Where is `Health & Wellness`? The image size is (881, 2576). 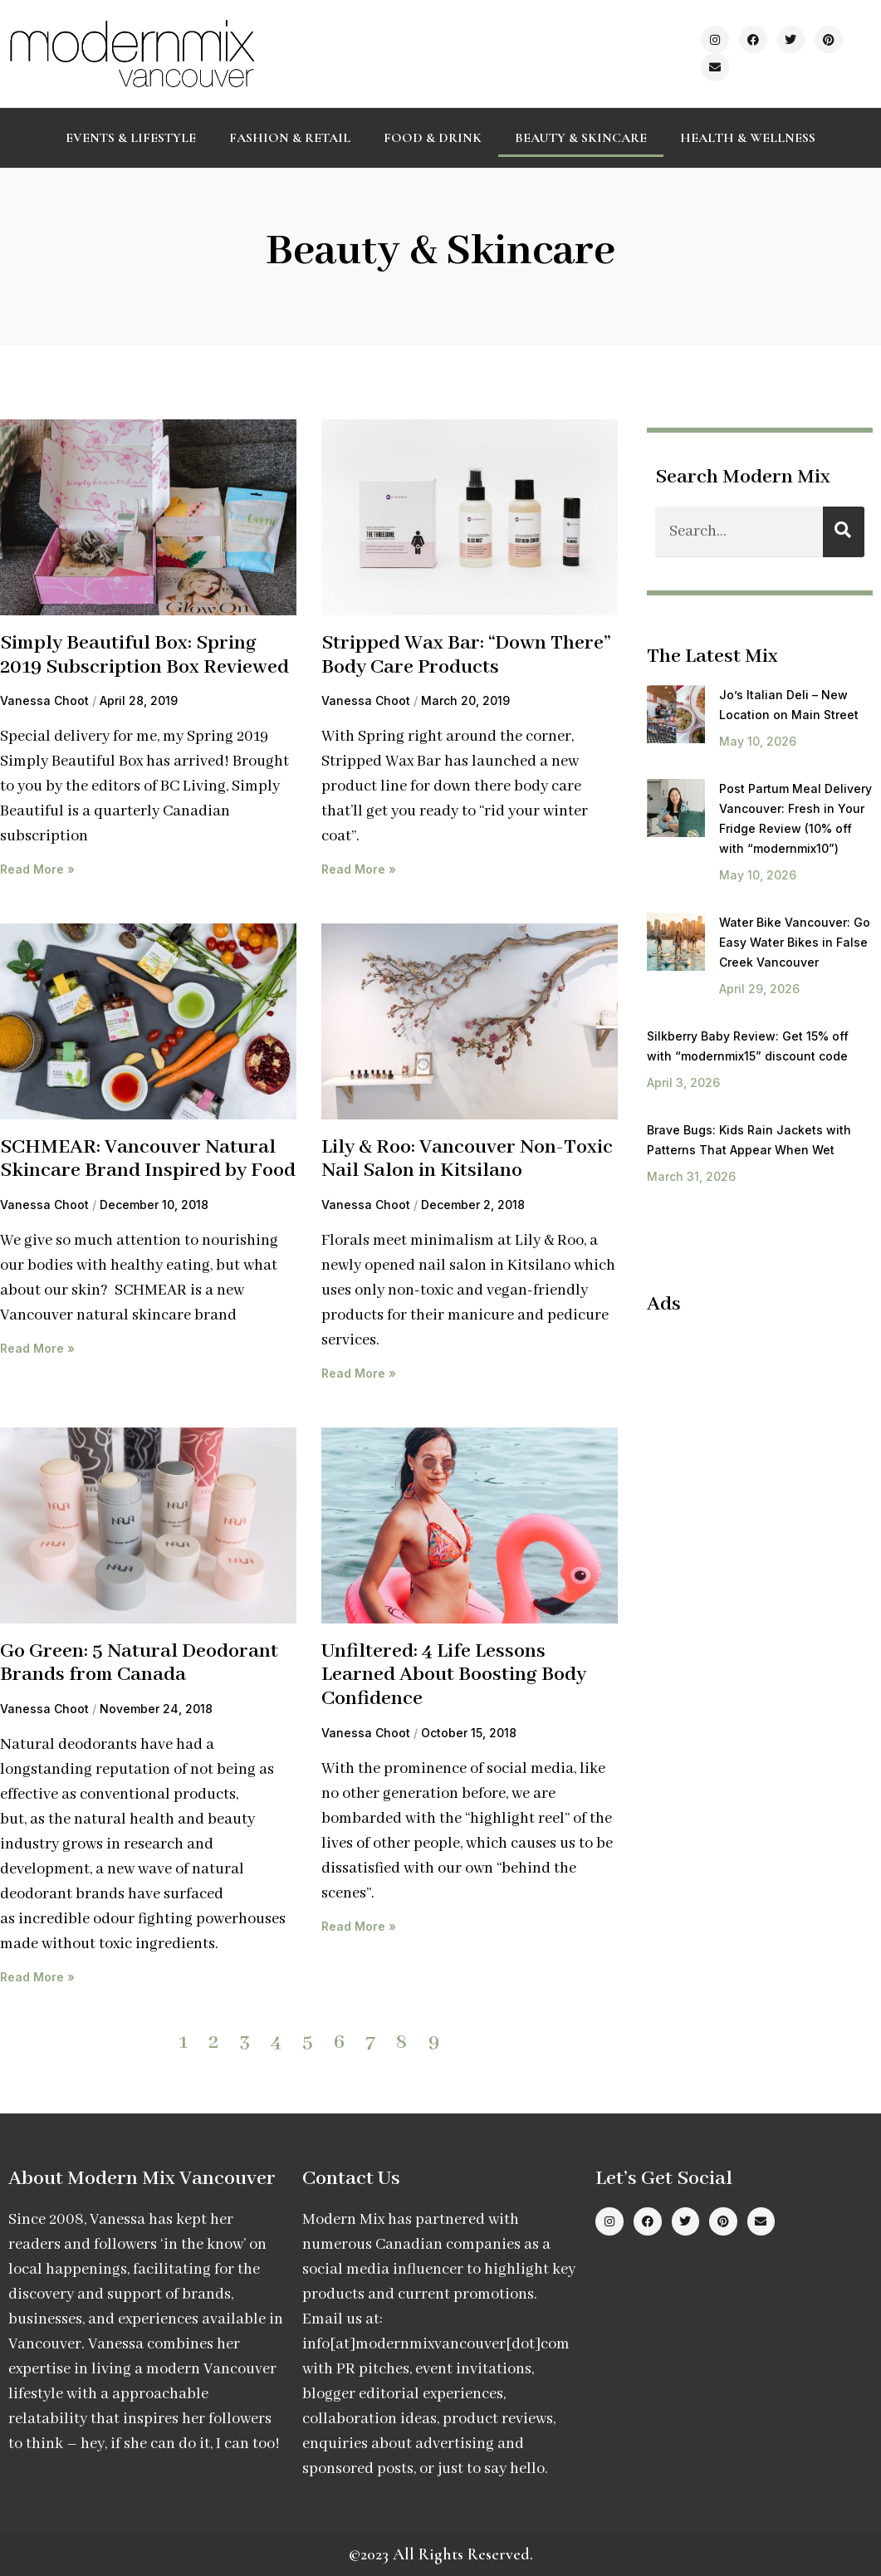
Health & Wellness is located at coordinates (747, 138).